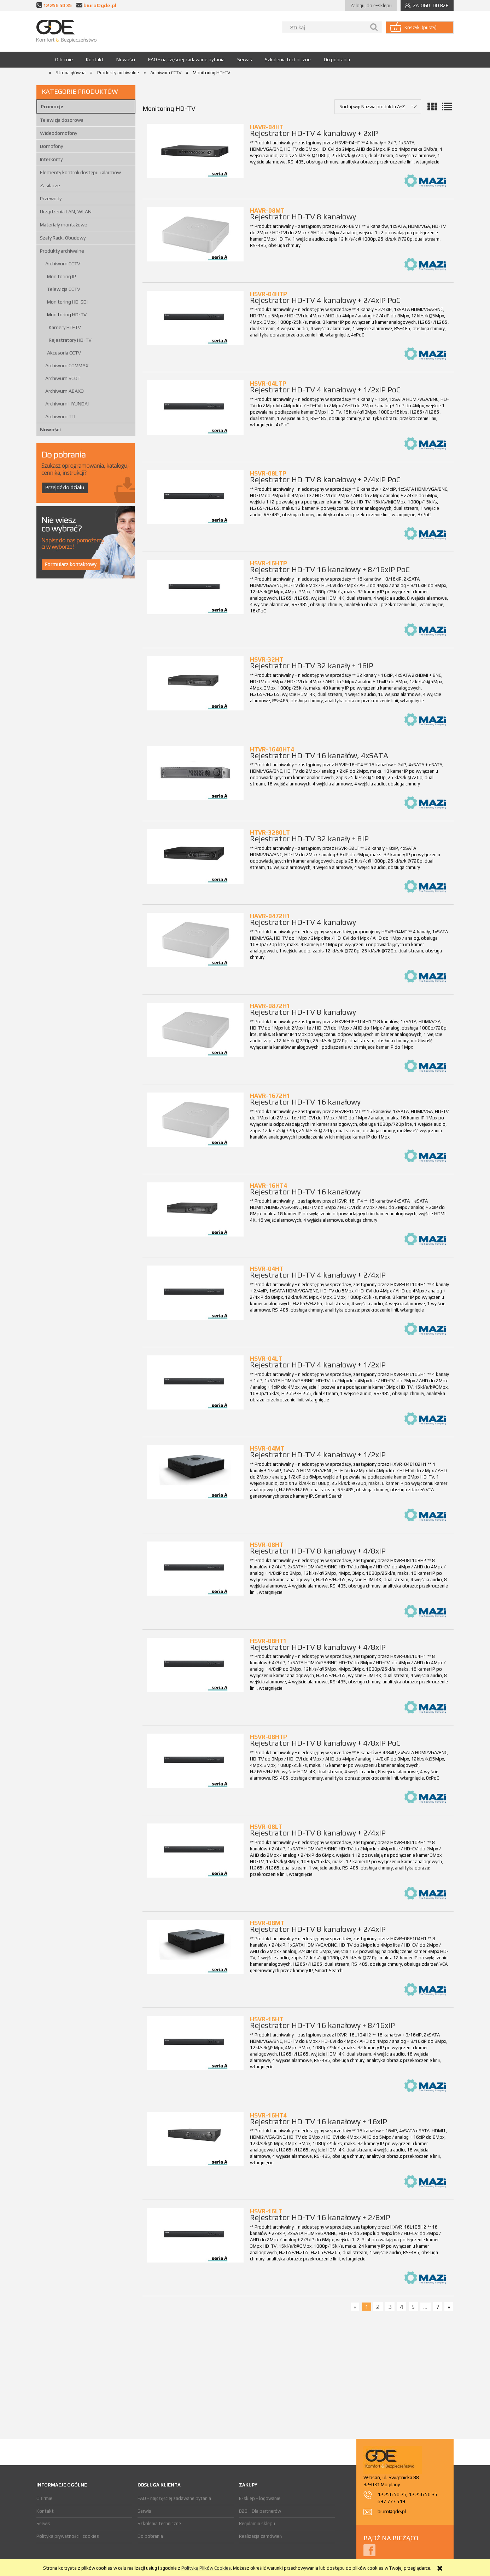 The height and width of the screenshot is (2576, 490). I want to click on [Szukaj w sklepie], so click(325, 27).